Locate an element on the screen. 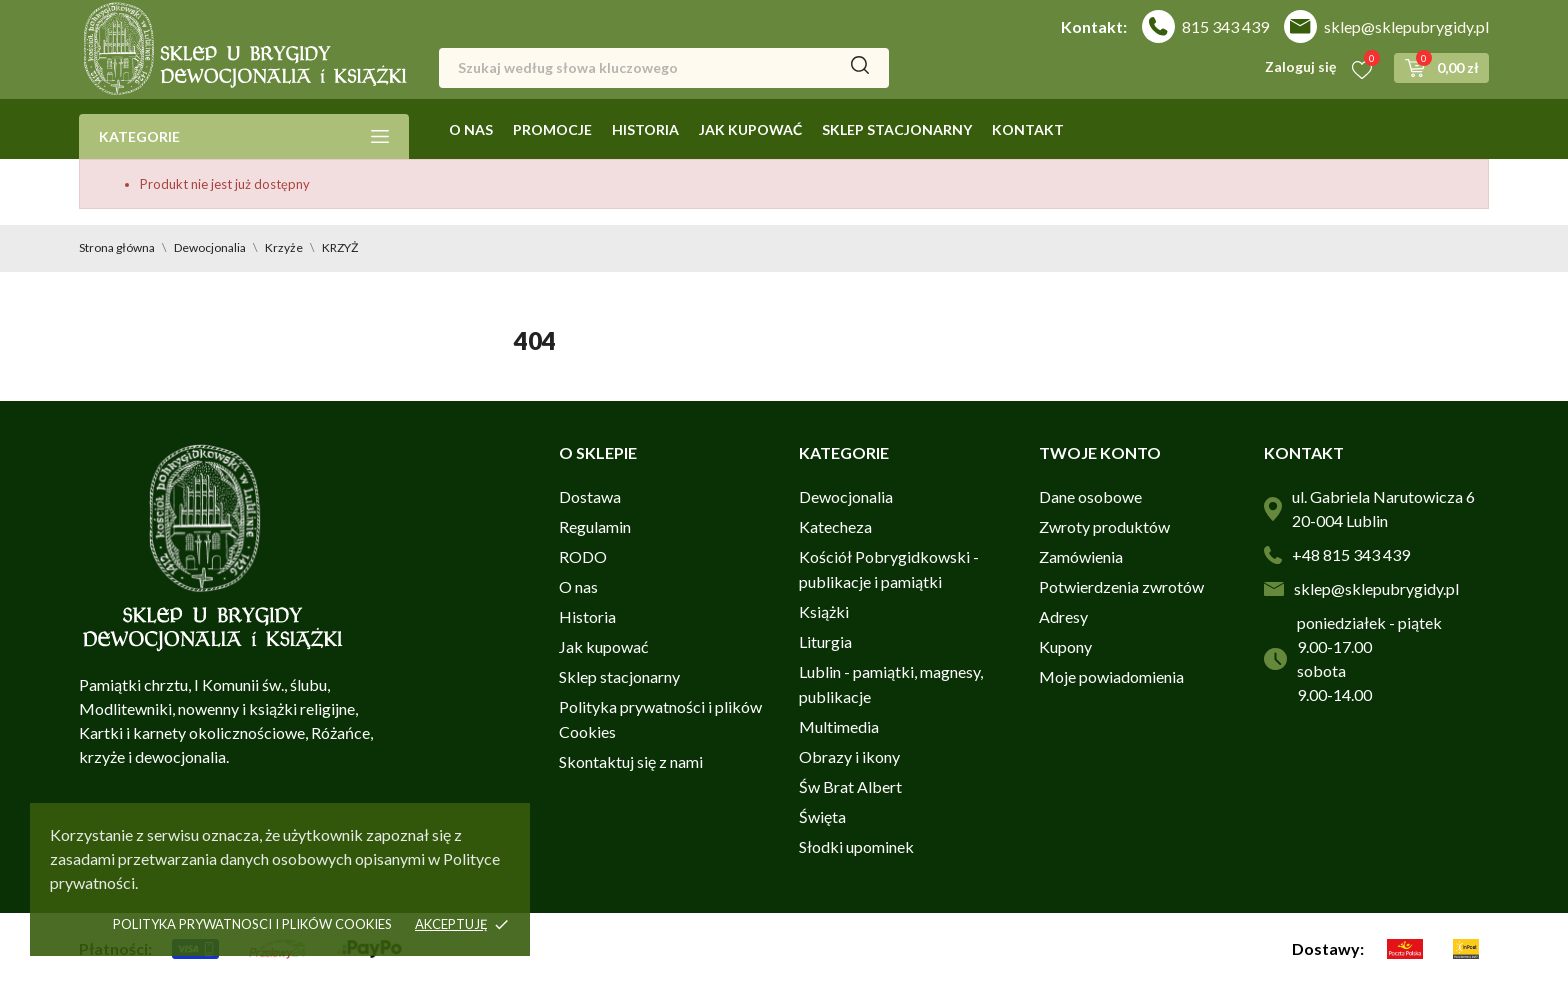  Święta is located at coordinates (822, 816).